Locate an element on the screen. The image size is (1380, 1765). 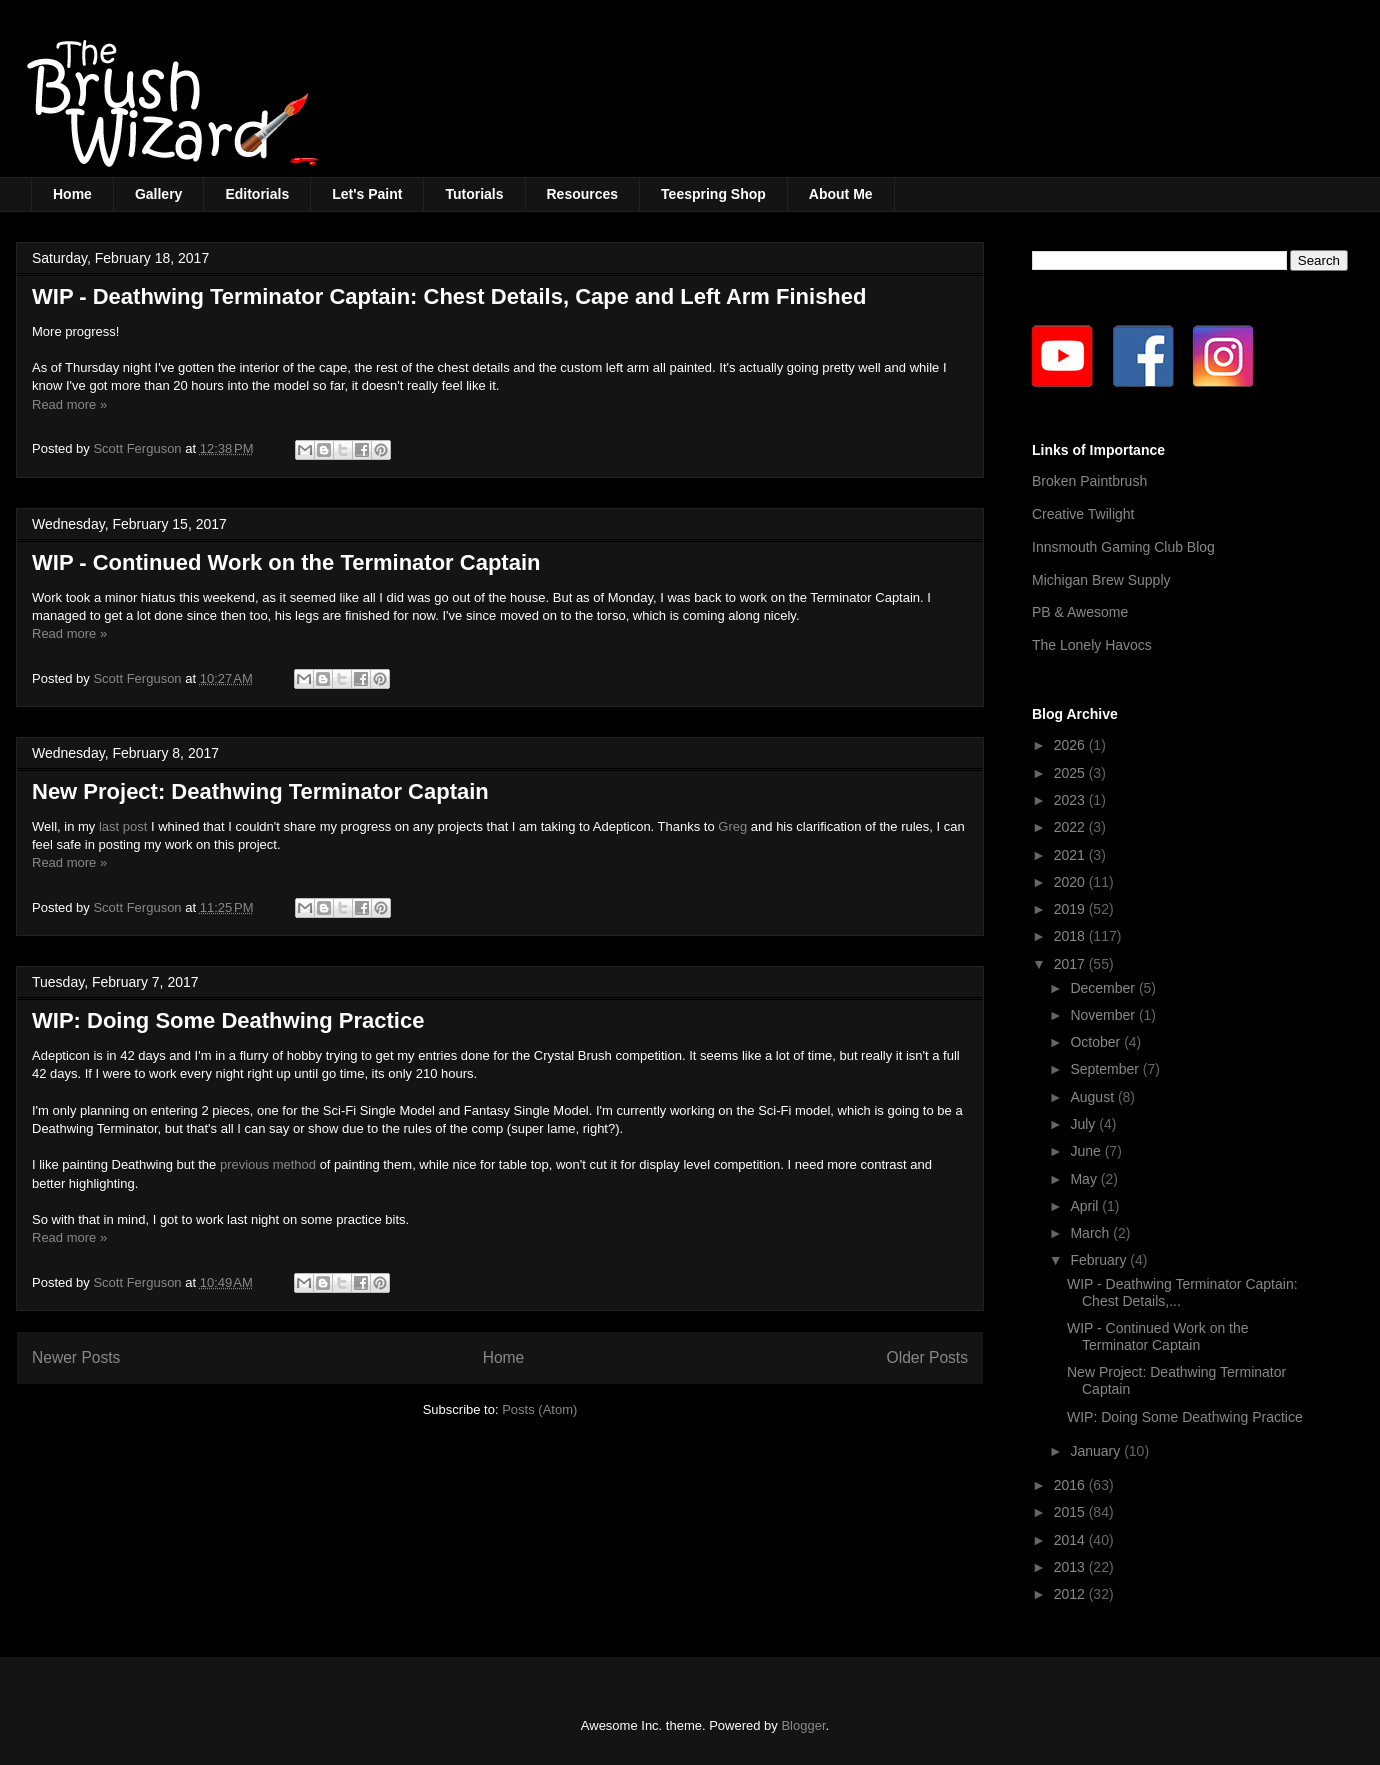
2023 is located at coordinates (1071, 800).